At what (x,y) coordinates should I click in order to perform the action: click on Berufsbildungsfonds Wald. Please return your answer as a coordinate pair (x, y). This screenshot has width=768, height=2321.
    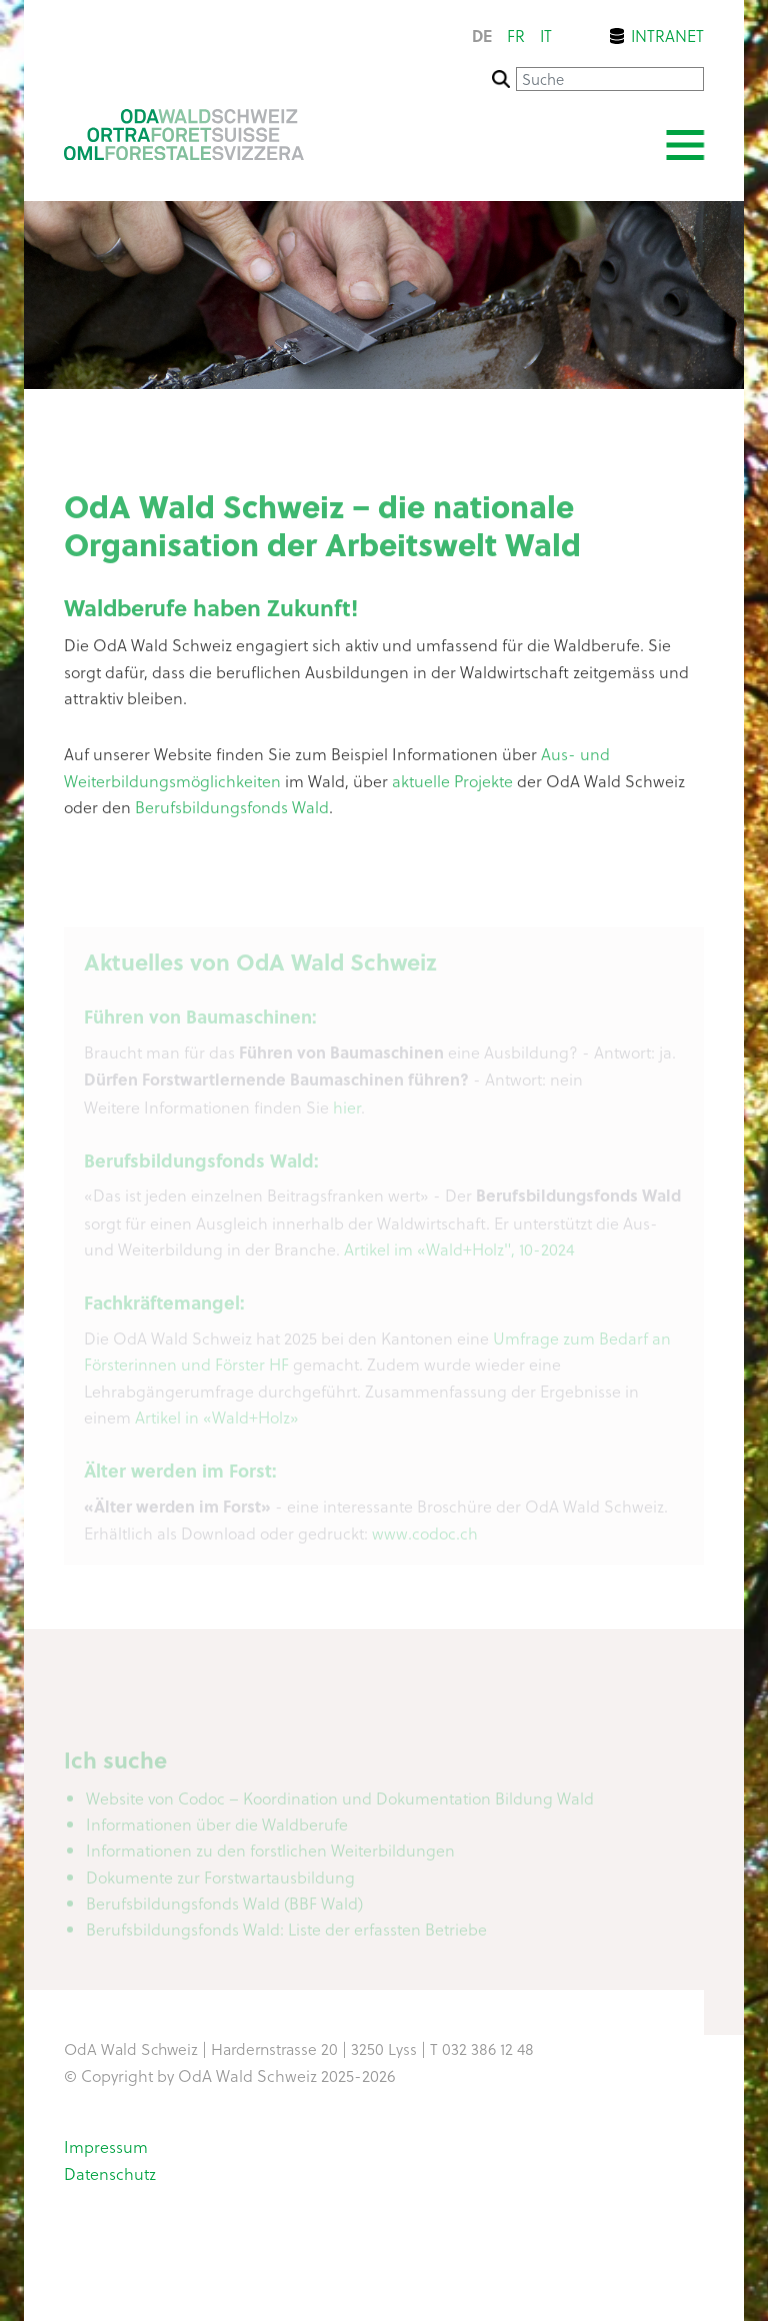
    Looking at the image, I should click on (232, 811).